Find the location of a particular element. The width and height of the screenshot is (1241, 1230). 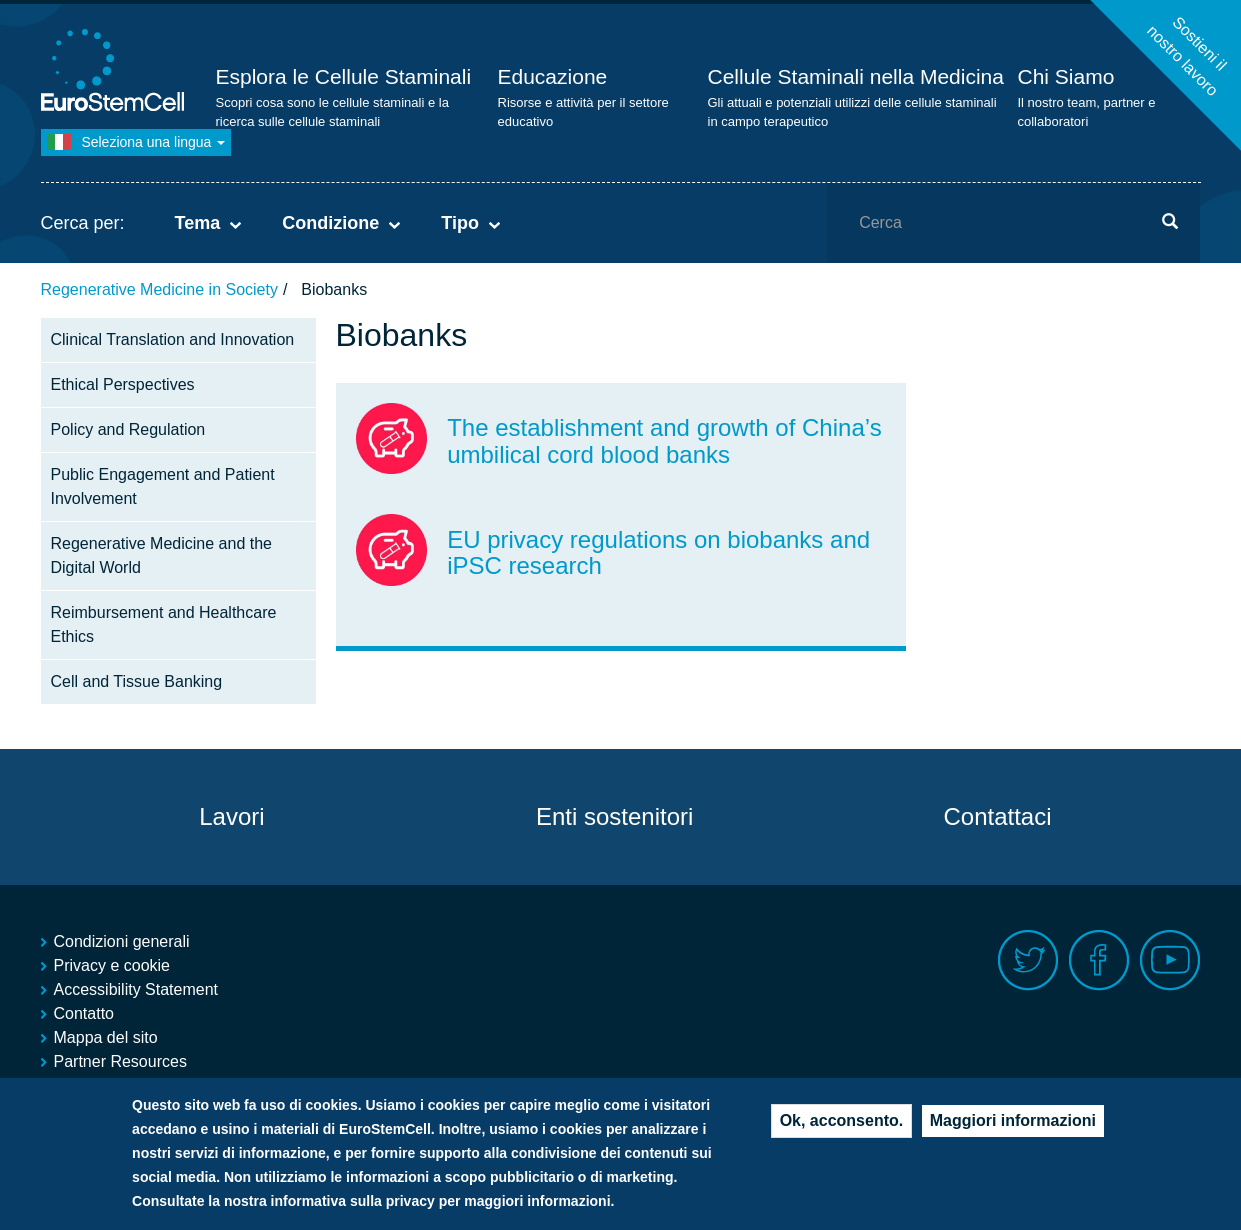

Reimbursement and Healthcare Ethics is located at coordinates (164, 624).